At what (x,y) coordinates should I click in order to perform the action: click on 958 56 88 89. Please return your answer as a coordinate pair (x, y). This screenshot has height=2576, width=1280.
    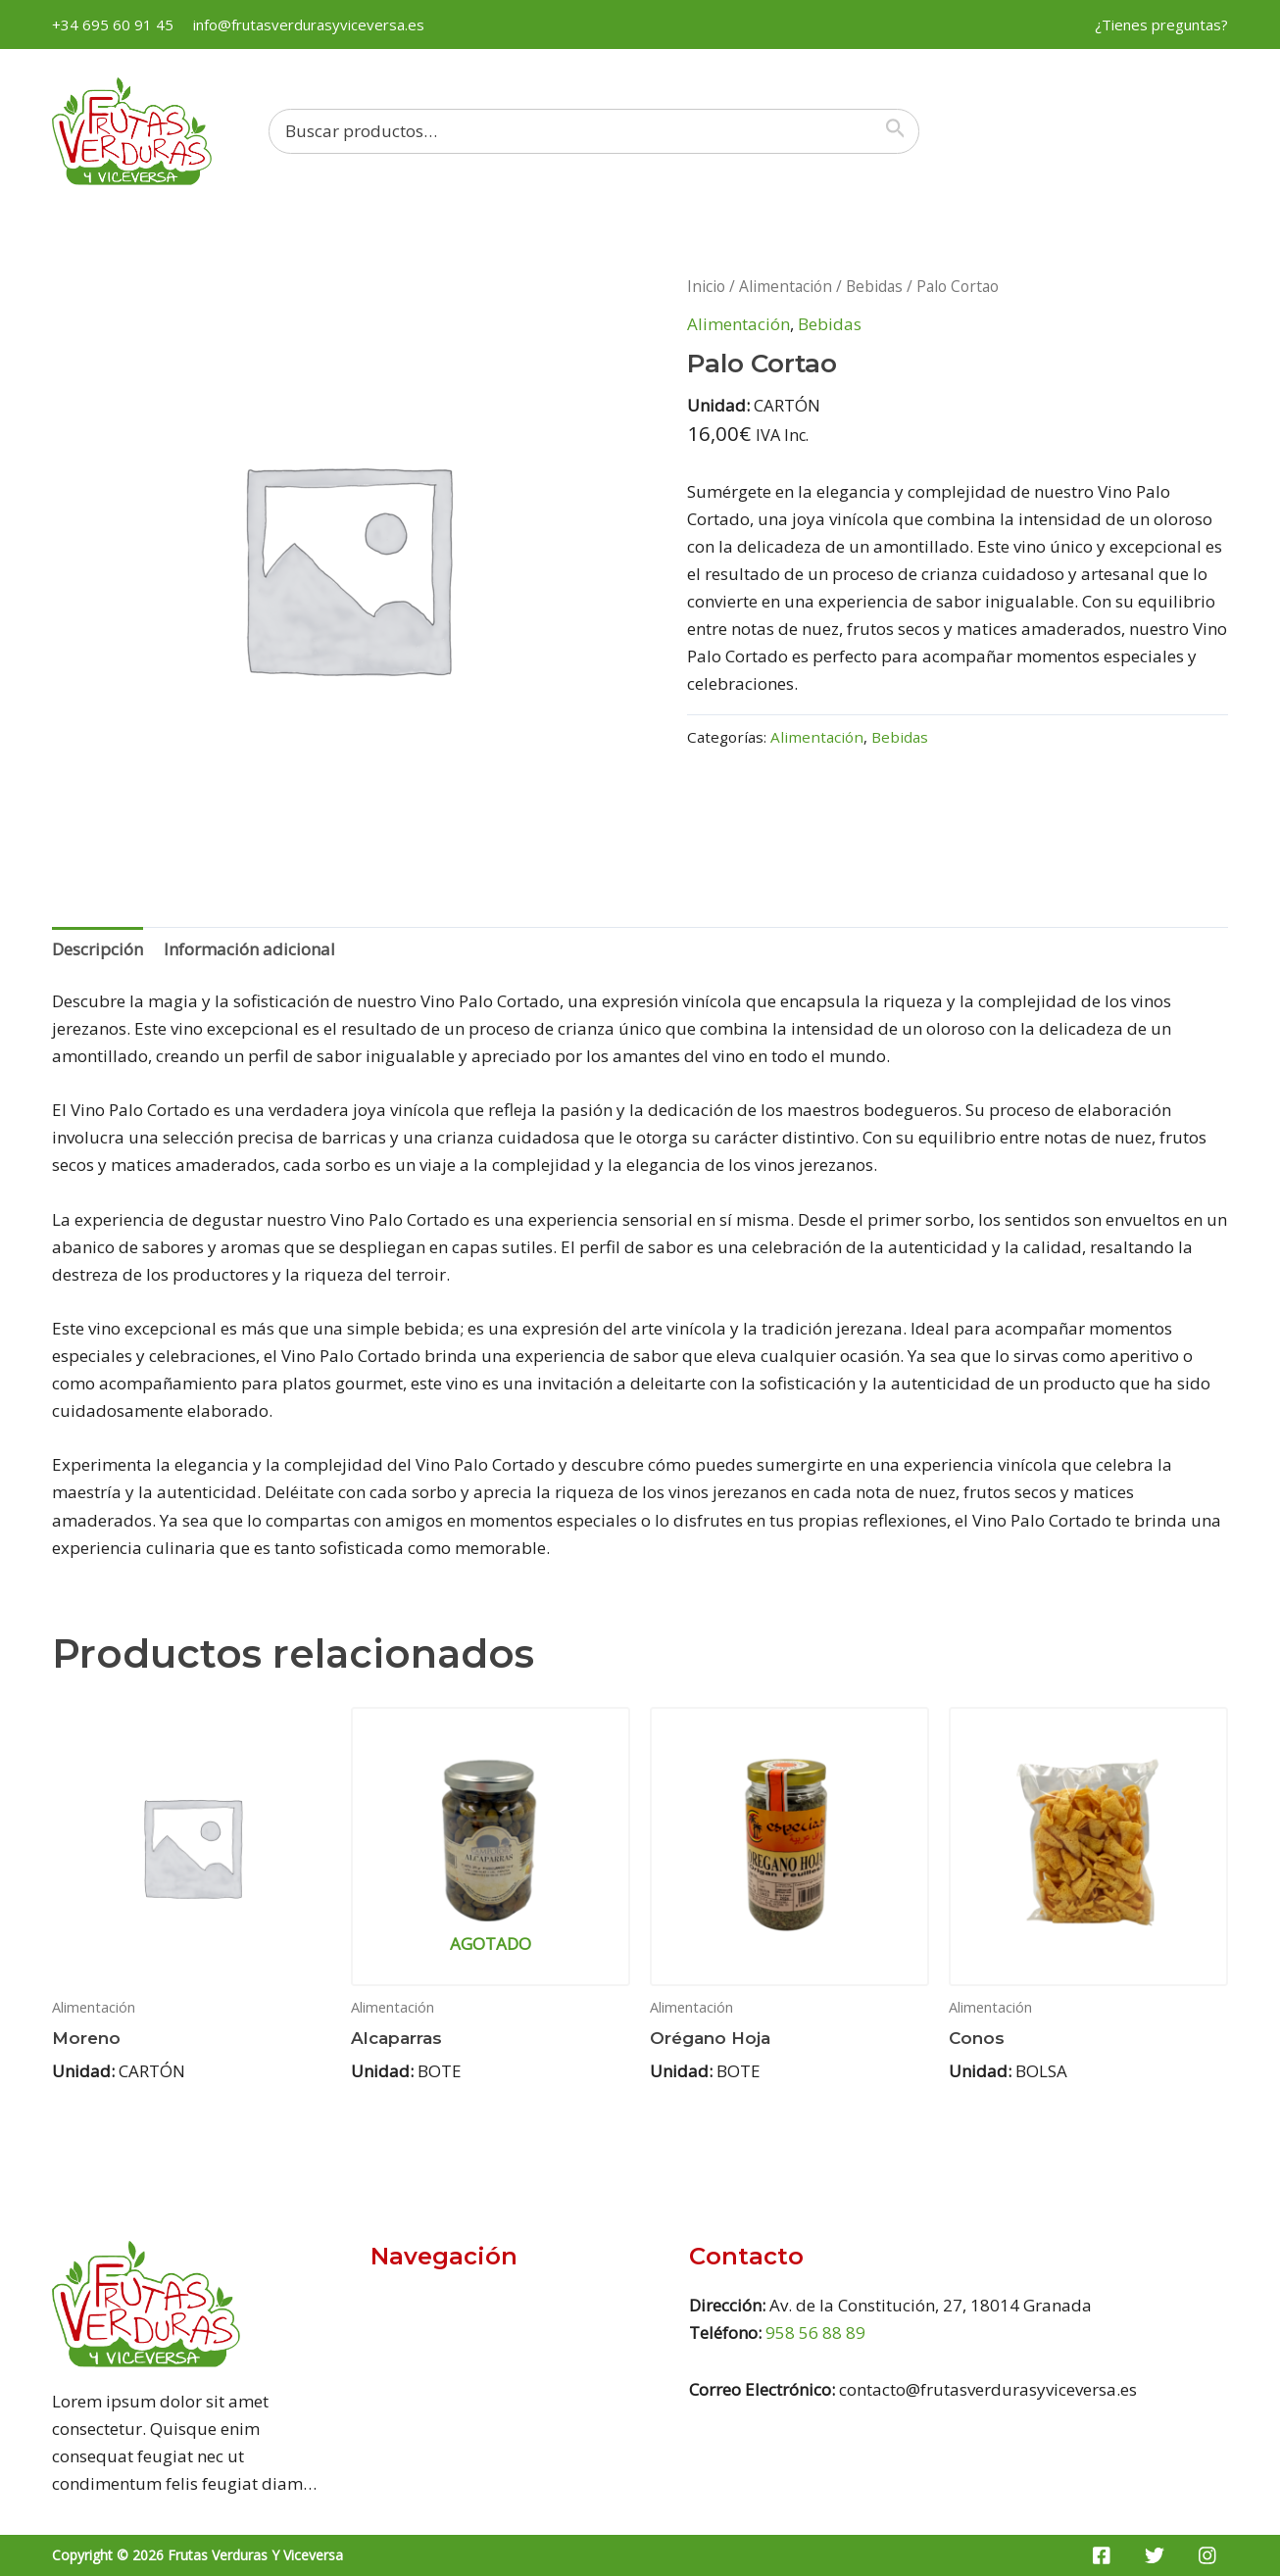
    Looking at the image, I should click on (815, 2332).